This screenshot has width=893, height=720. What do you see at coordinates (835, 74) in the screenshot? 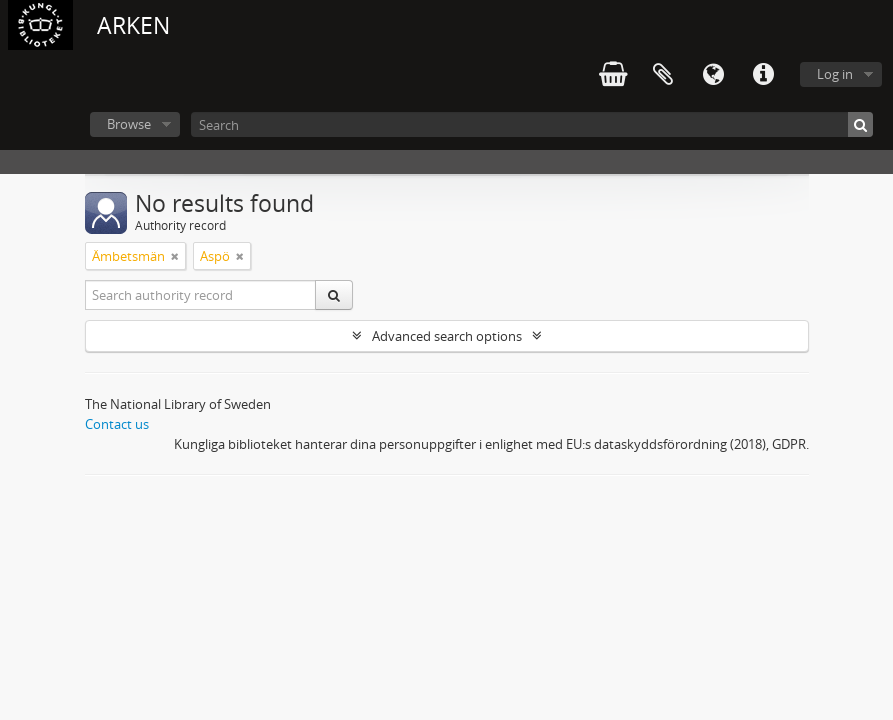
I see `Log in` at bounding box center [835, 74].